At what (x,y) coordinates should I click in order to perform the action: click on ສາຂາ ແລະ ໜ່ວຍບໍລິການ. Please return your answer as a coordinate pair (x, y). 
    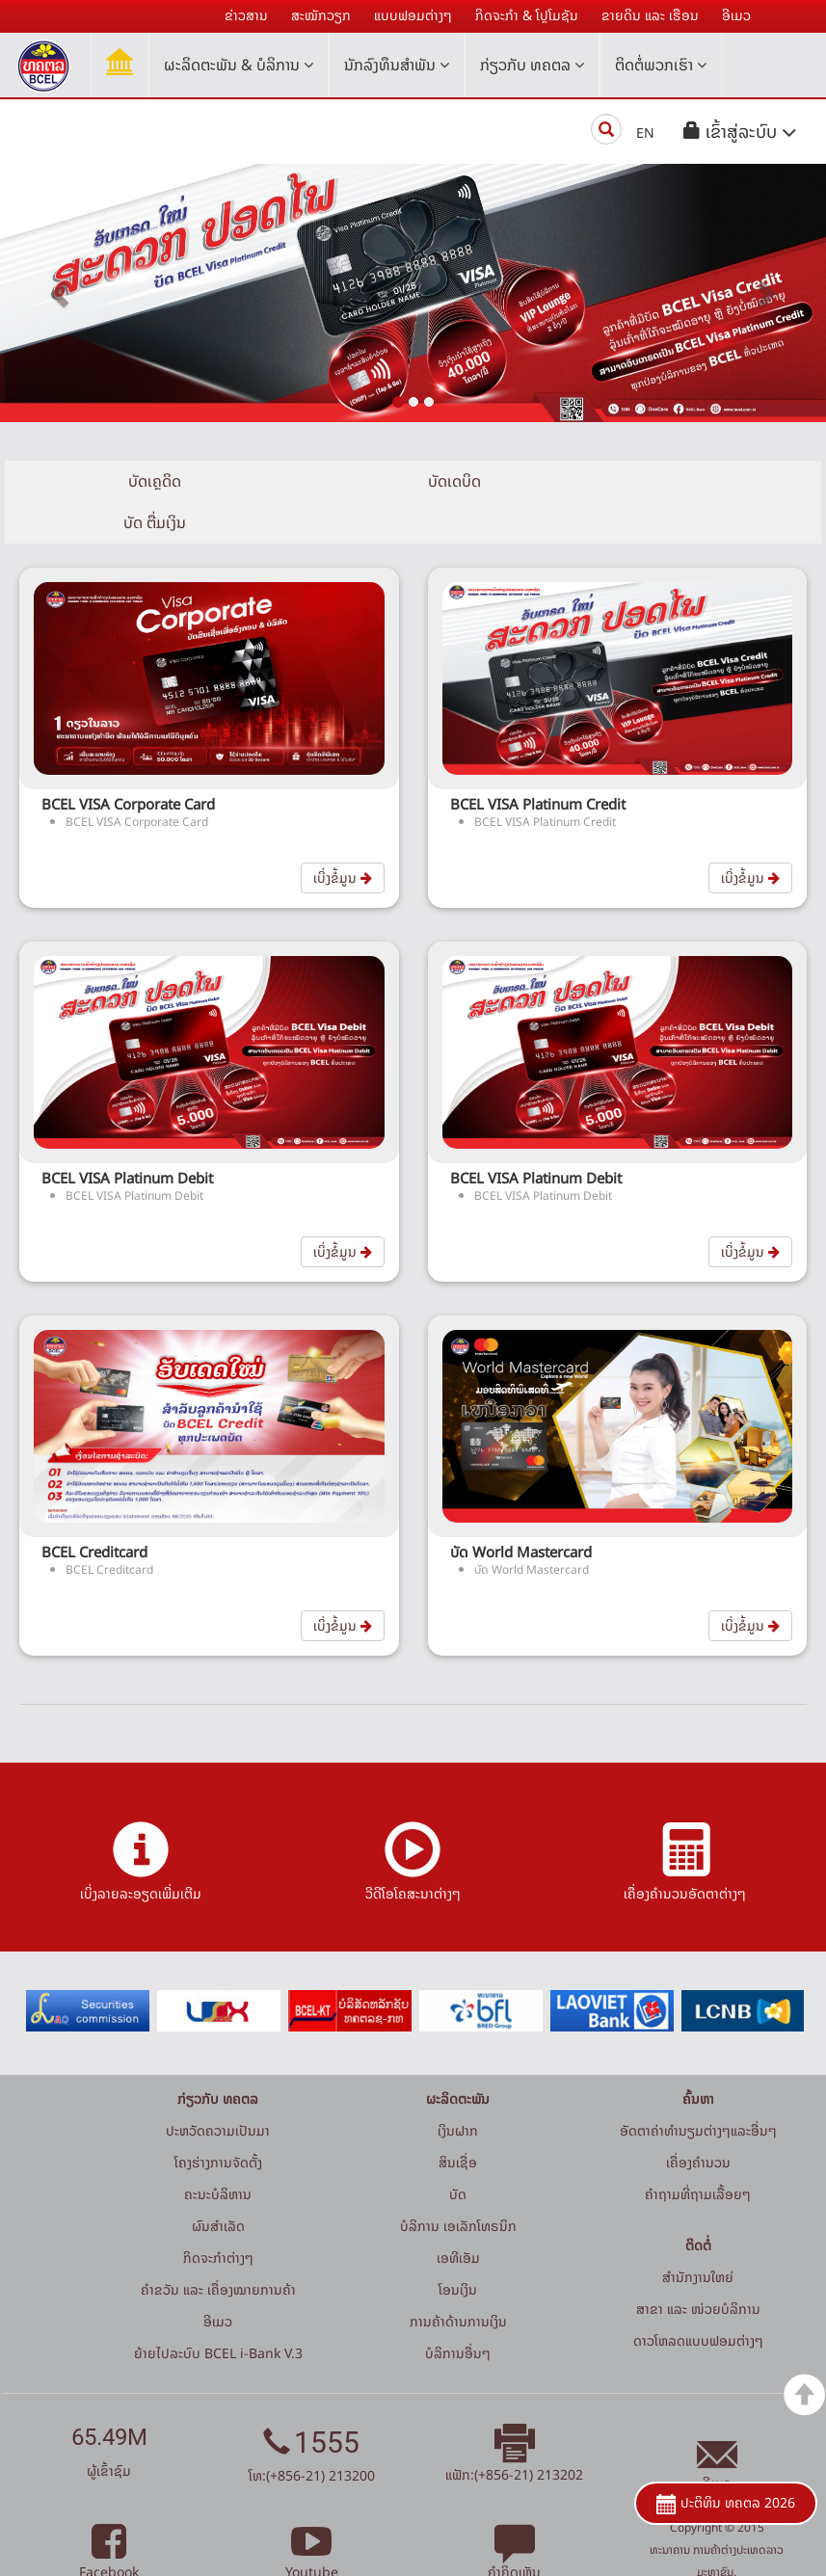
    Looking at the image, I should click on (698, 2267).